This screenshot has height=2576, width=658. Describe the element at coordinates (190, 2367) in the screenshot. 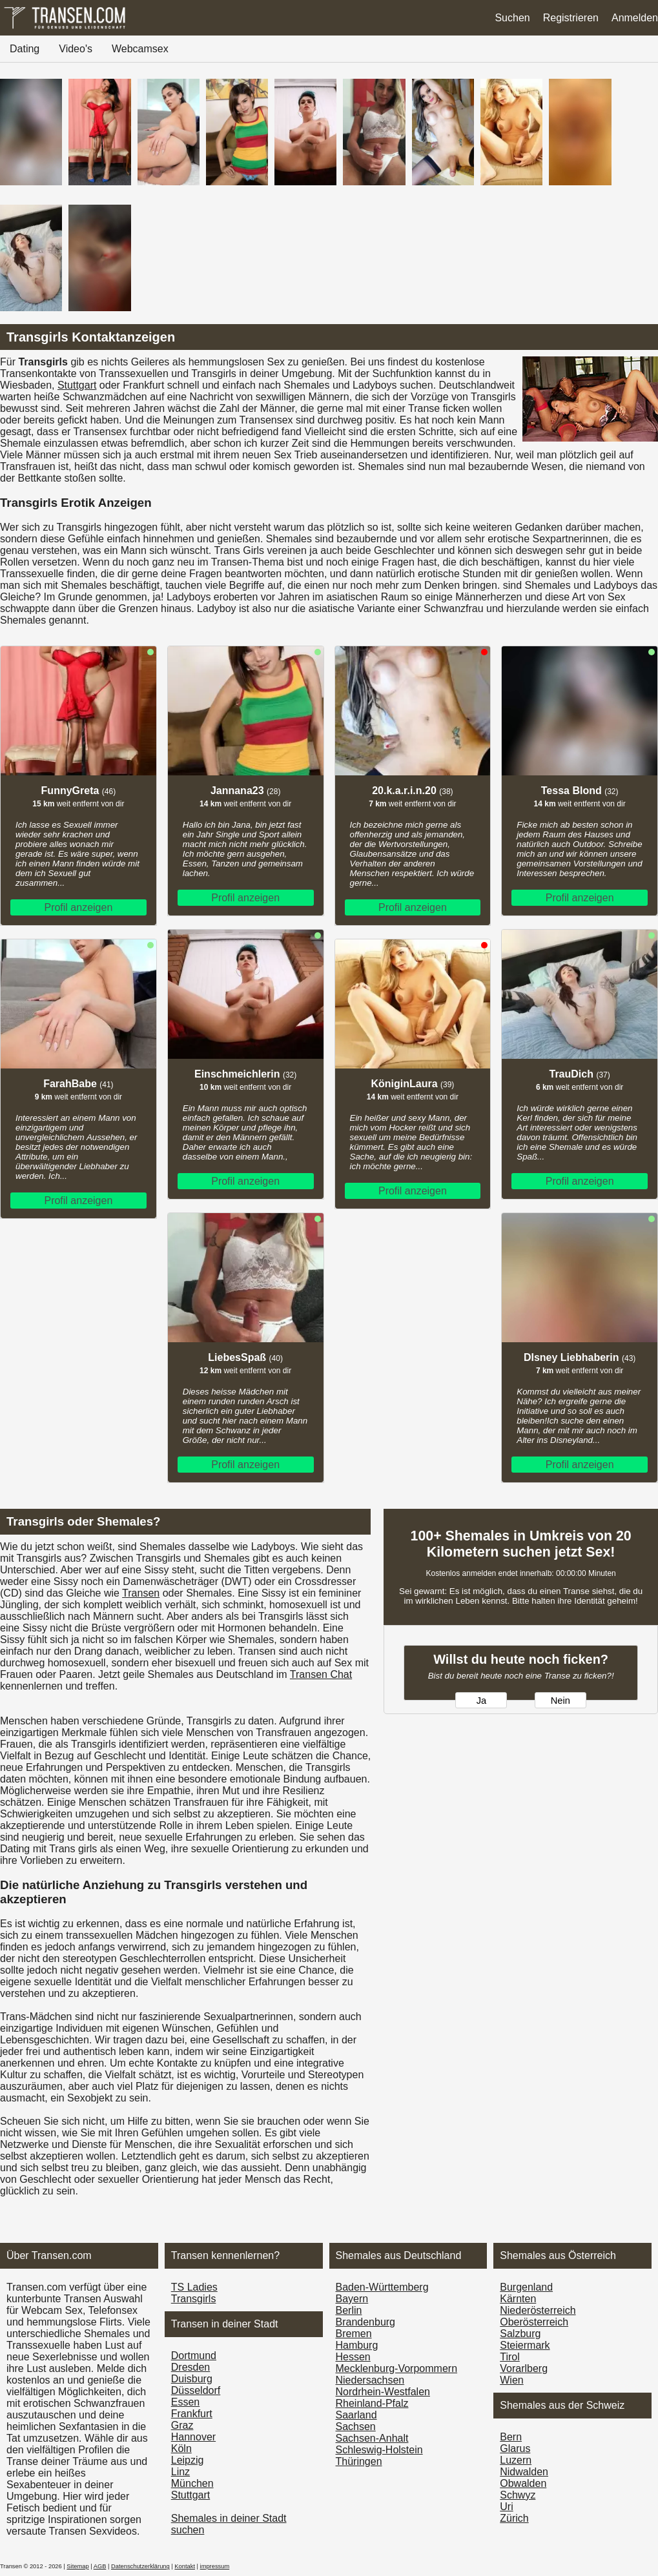

I see `Dresden` at that location.